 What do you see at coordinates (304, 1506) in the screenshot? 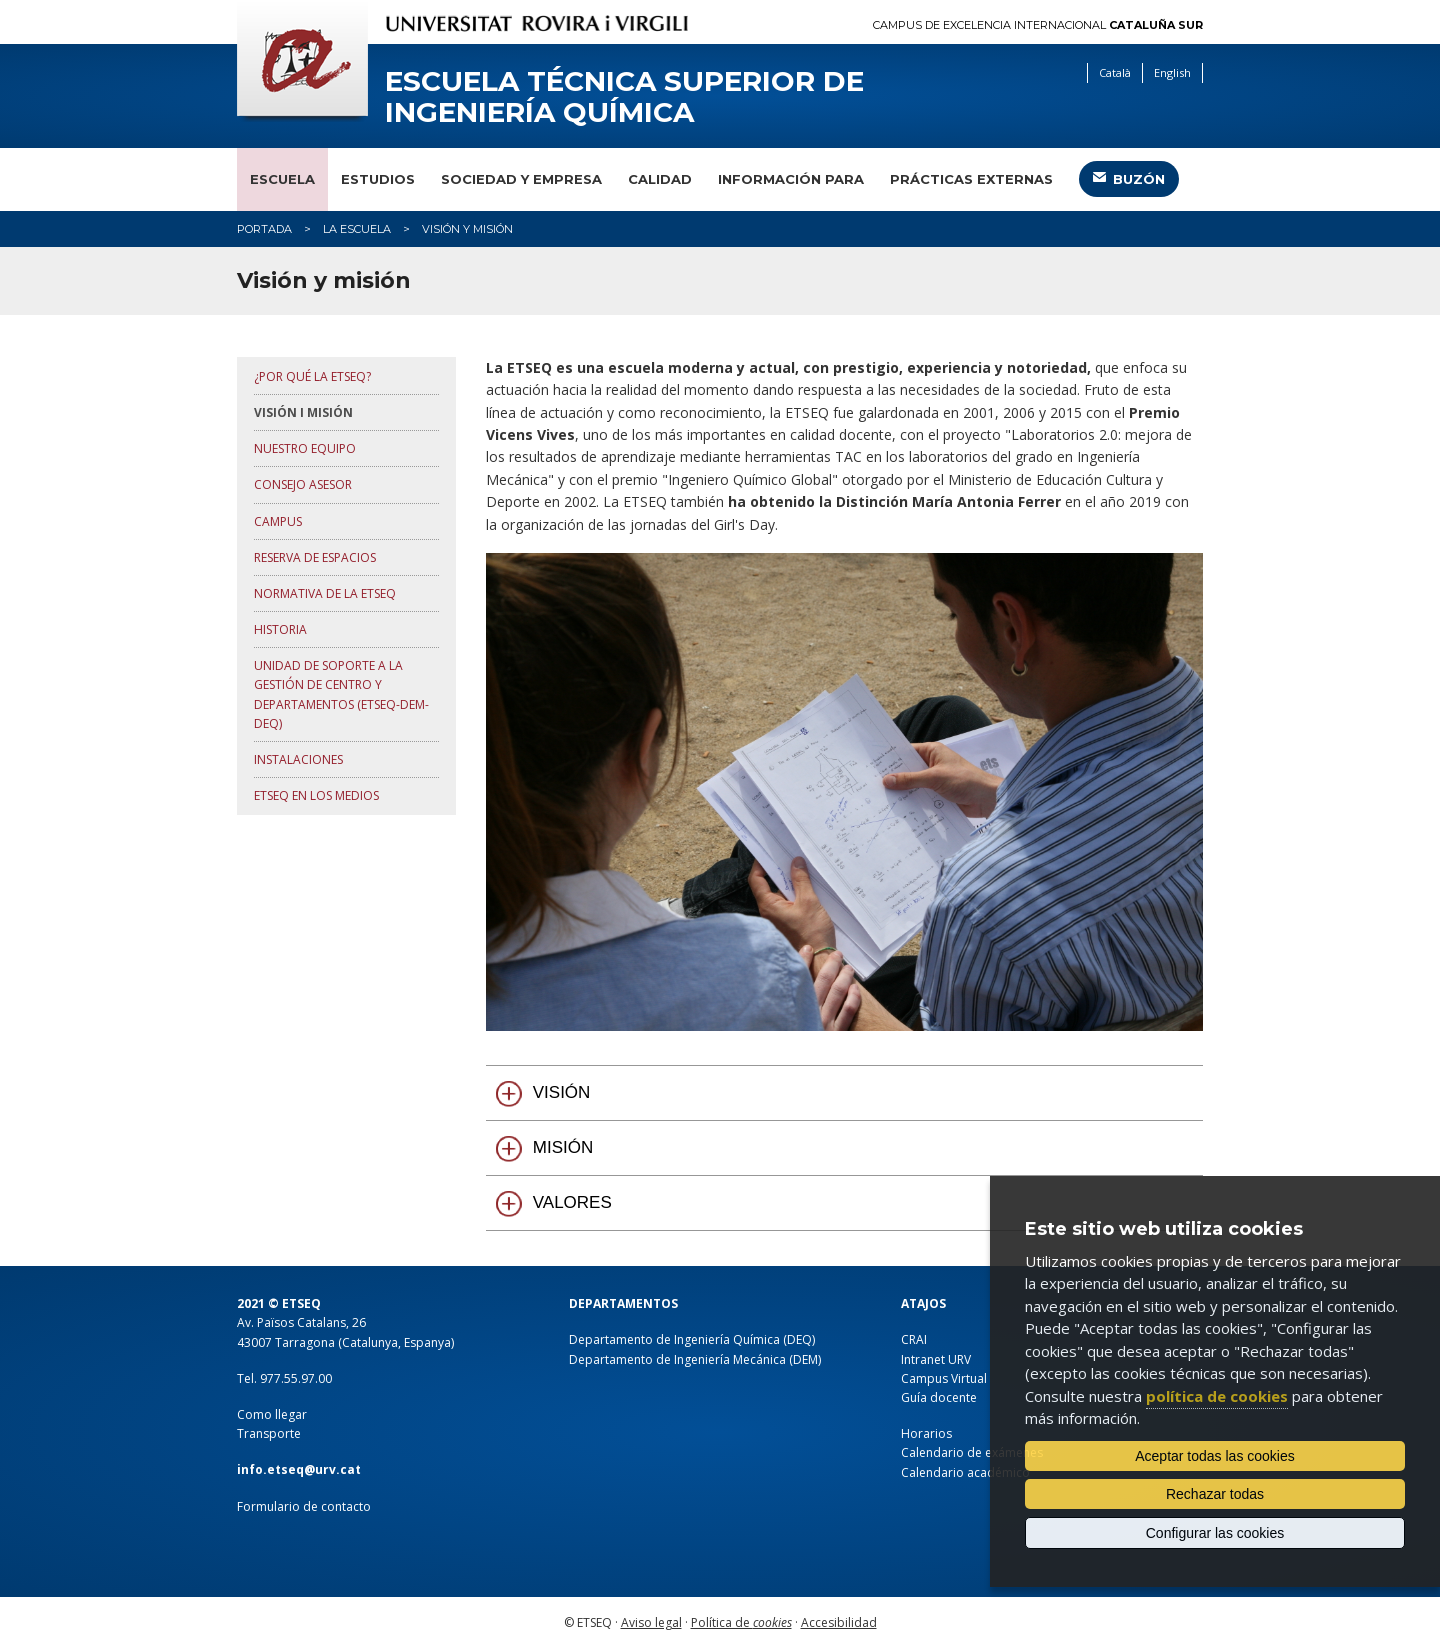
I see `Formulario de contacto` at bounding box center [304, 1506].